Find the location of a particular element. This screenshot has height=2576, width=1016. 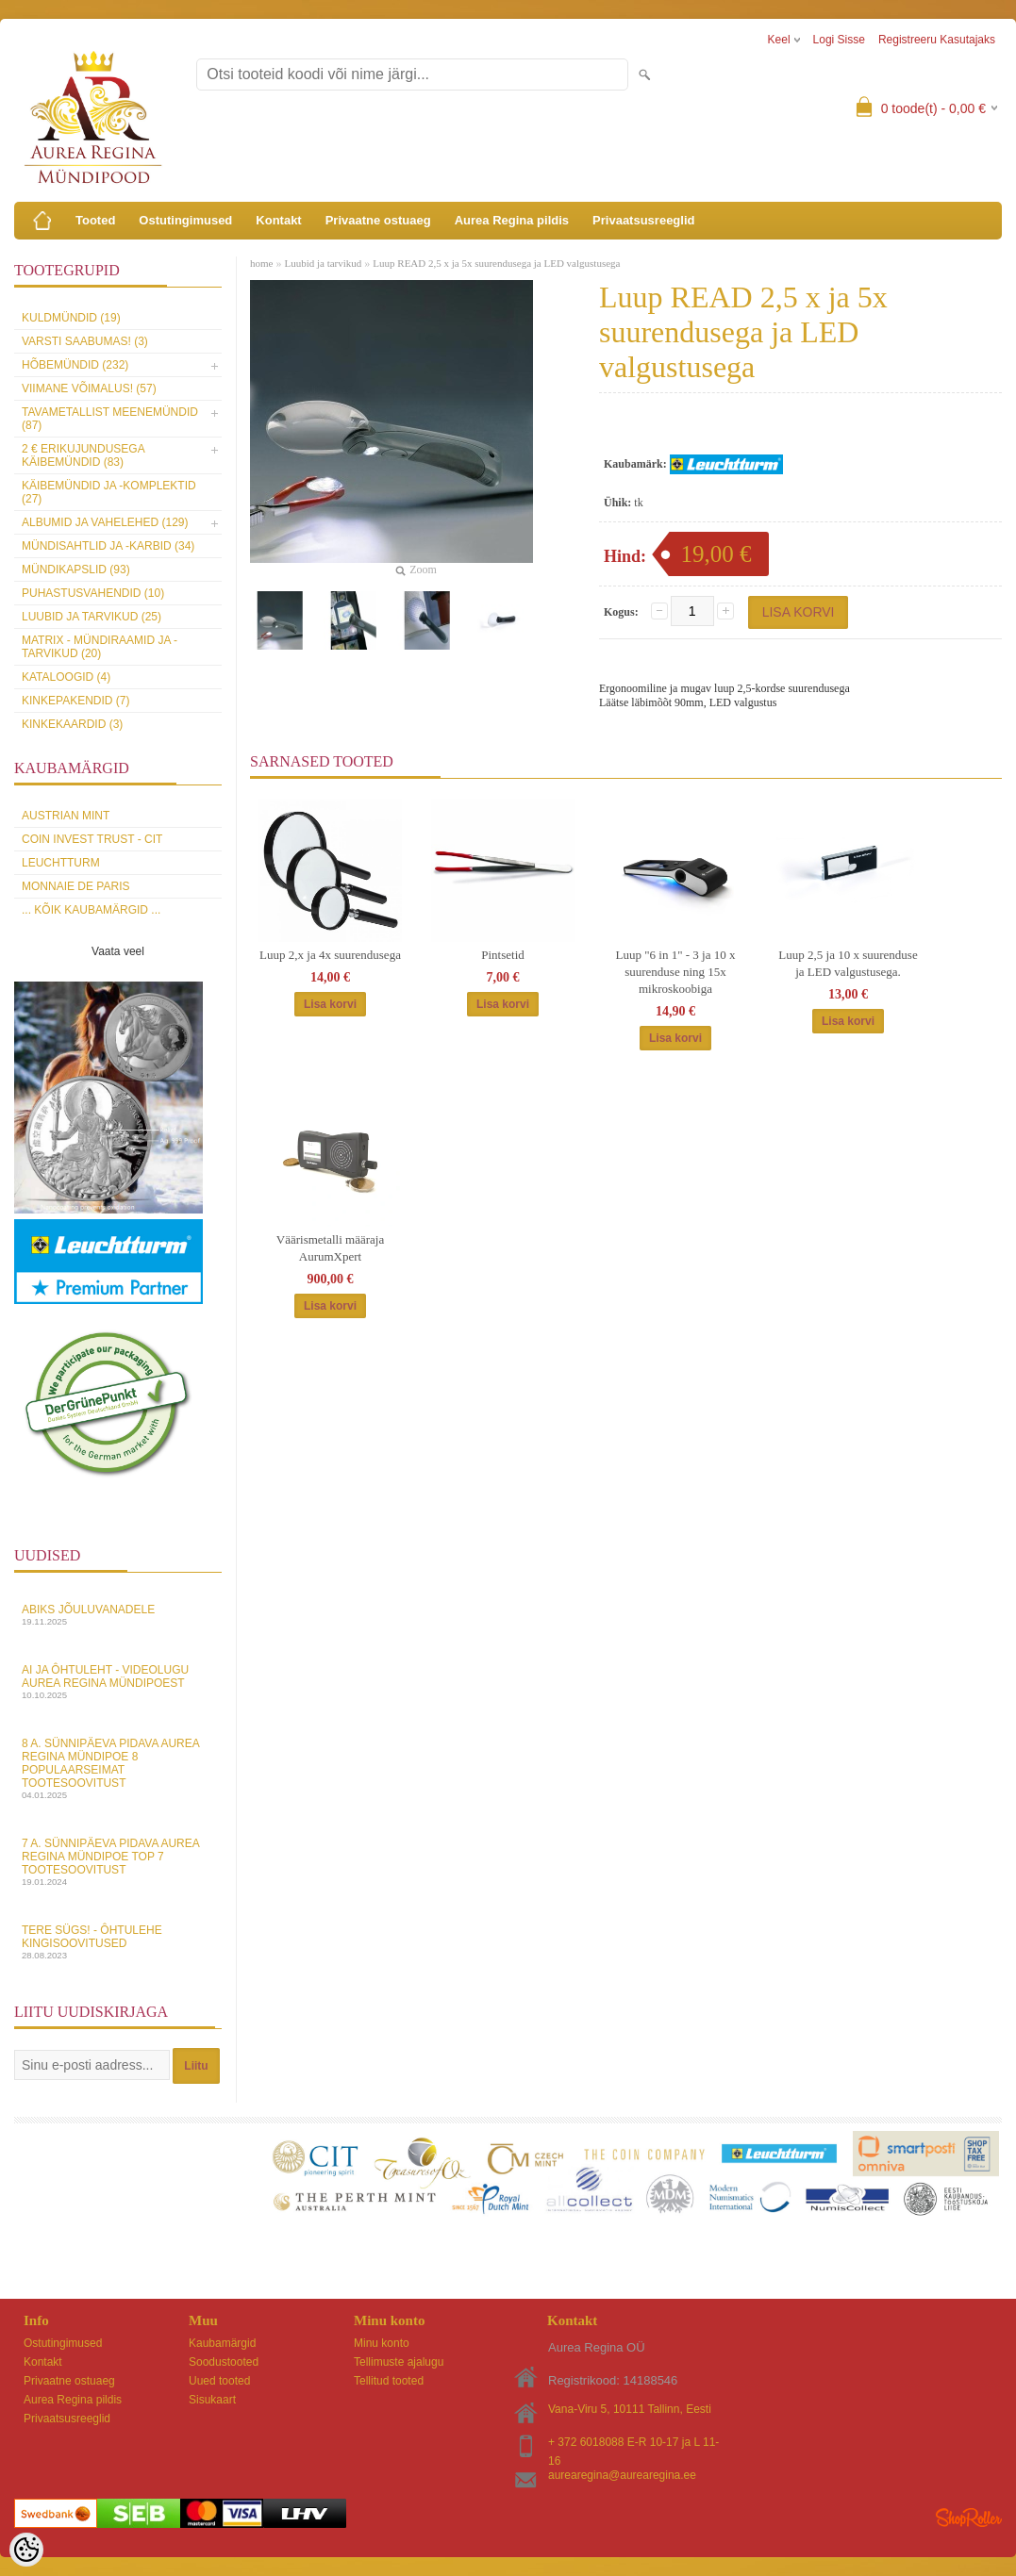

Tere sügs! - Ôhtulehe kingisoovitused is located at coordinates (118, 1942).